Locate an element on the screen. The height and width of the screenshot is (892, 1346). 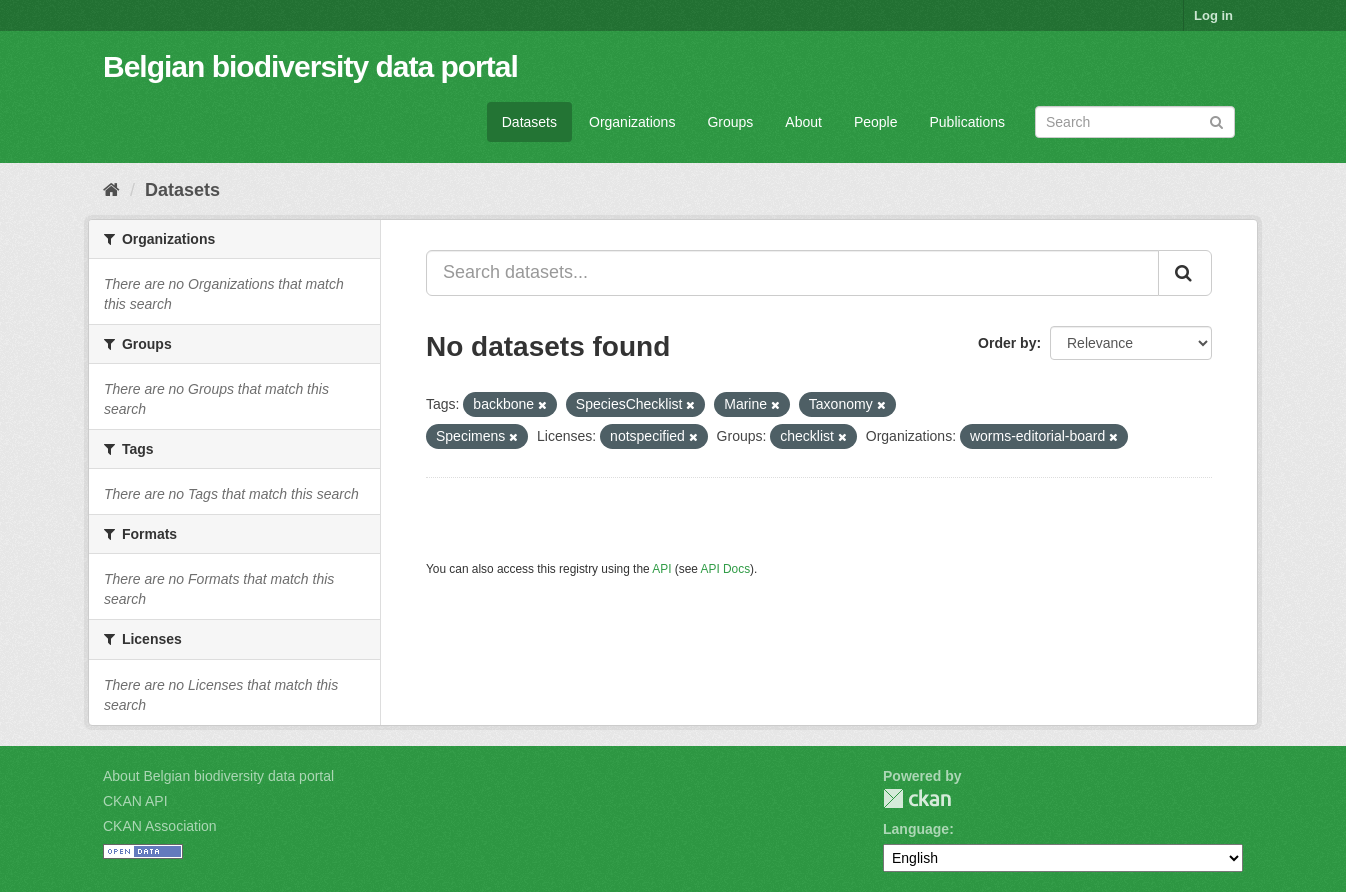
[Home] is located at coordinates (111, 190).